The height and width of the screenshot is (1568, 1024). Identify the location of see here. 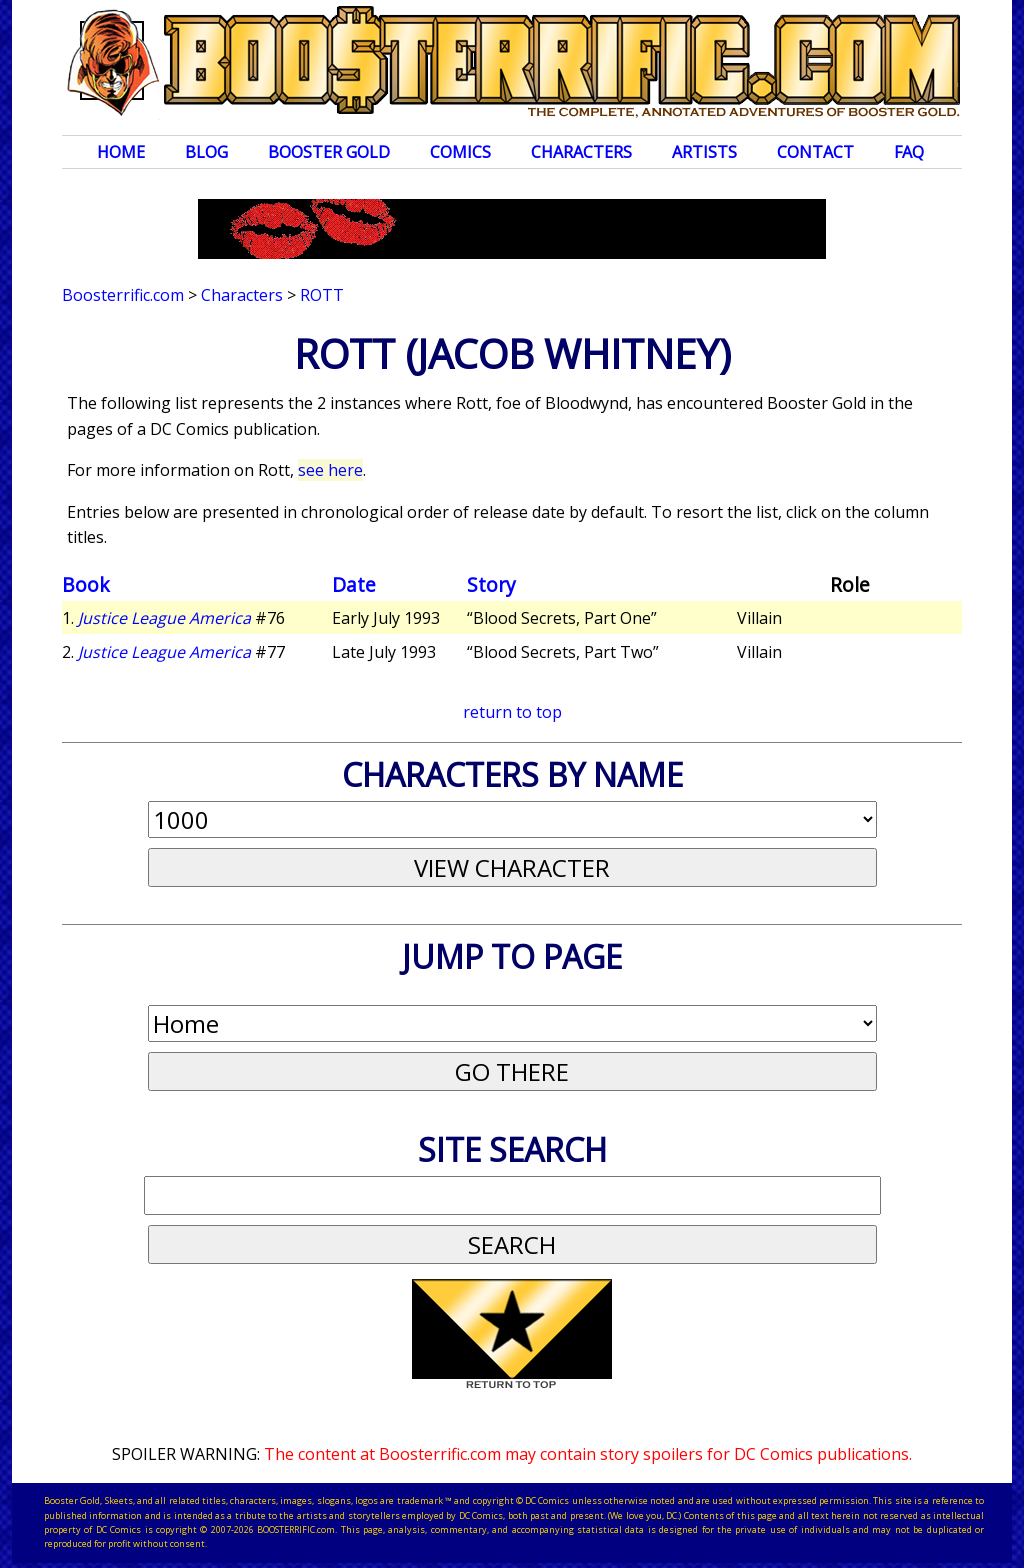
(330, 470).